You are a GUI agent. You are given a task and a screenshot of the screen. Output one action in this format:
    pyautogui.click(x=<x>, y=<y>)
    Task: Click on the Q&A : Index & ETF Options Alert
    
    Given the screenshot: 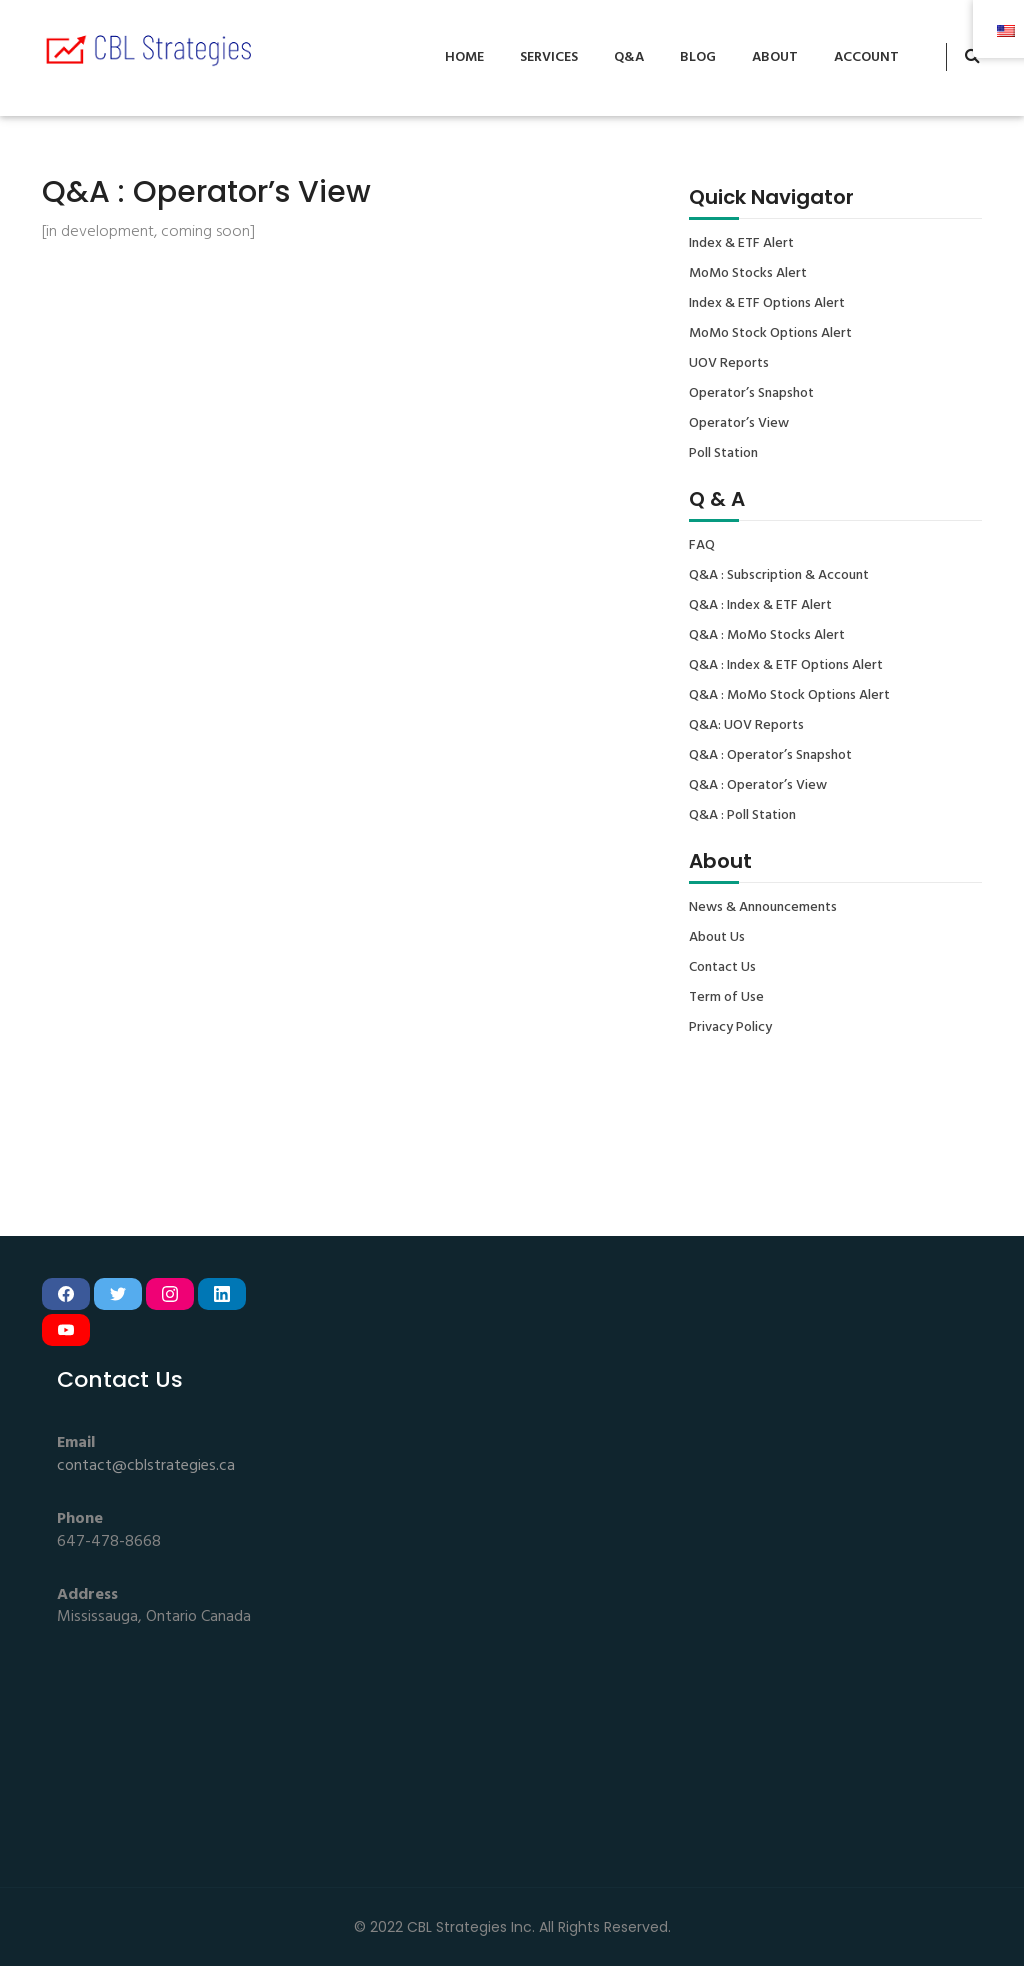 What is the action you would take?
    pyautogui.click(x=786, y=666)
    